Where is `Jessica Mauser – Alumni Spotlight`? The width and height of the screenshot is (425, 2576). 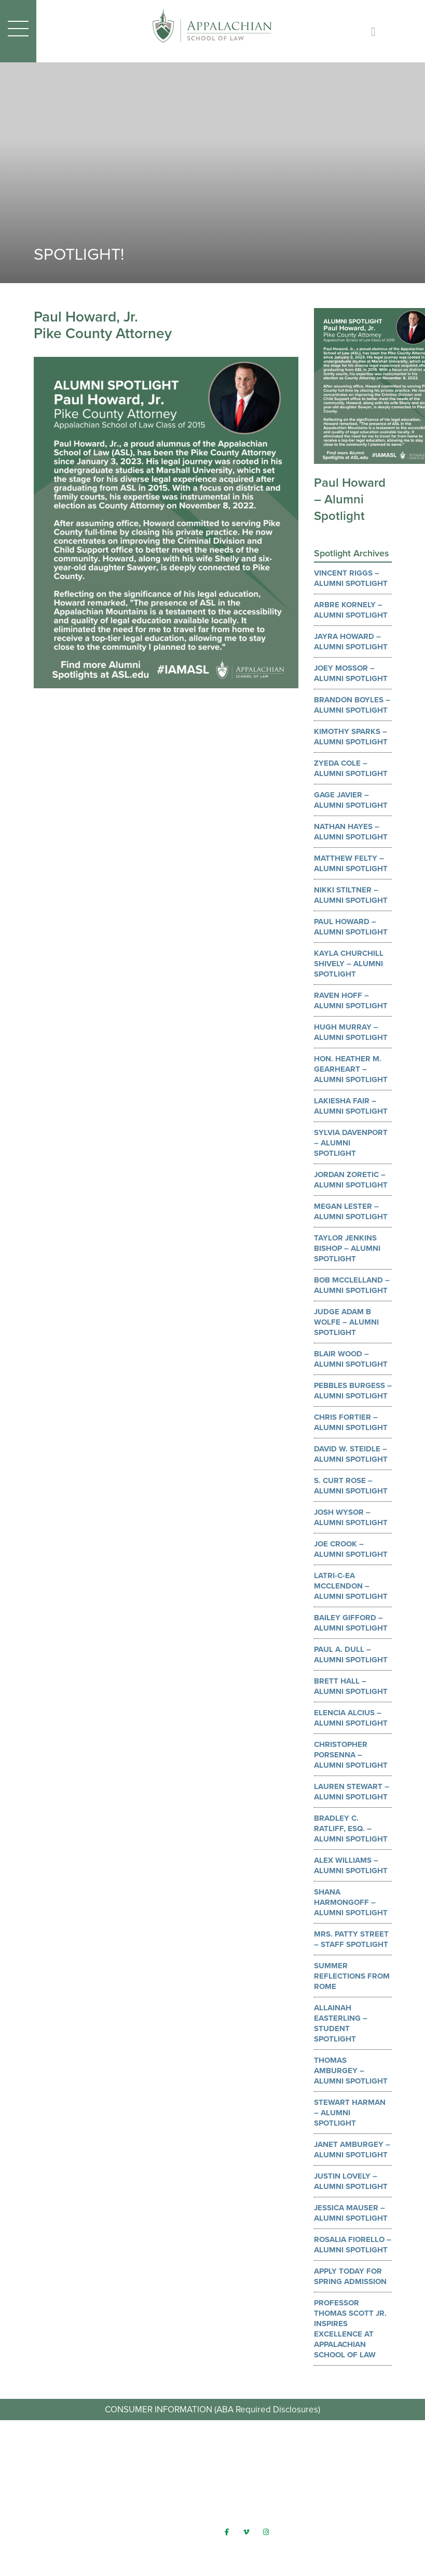 Jessica Mauser – Alumni Spotlight is located at coordinates (351, 2213).